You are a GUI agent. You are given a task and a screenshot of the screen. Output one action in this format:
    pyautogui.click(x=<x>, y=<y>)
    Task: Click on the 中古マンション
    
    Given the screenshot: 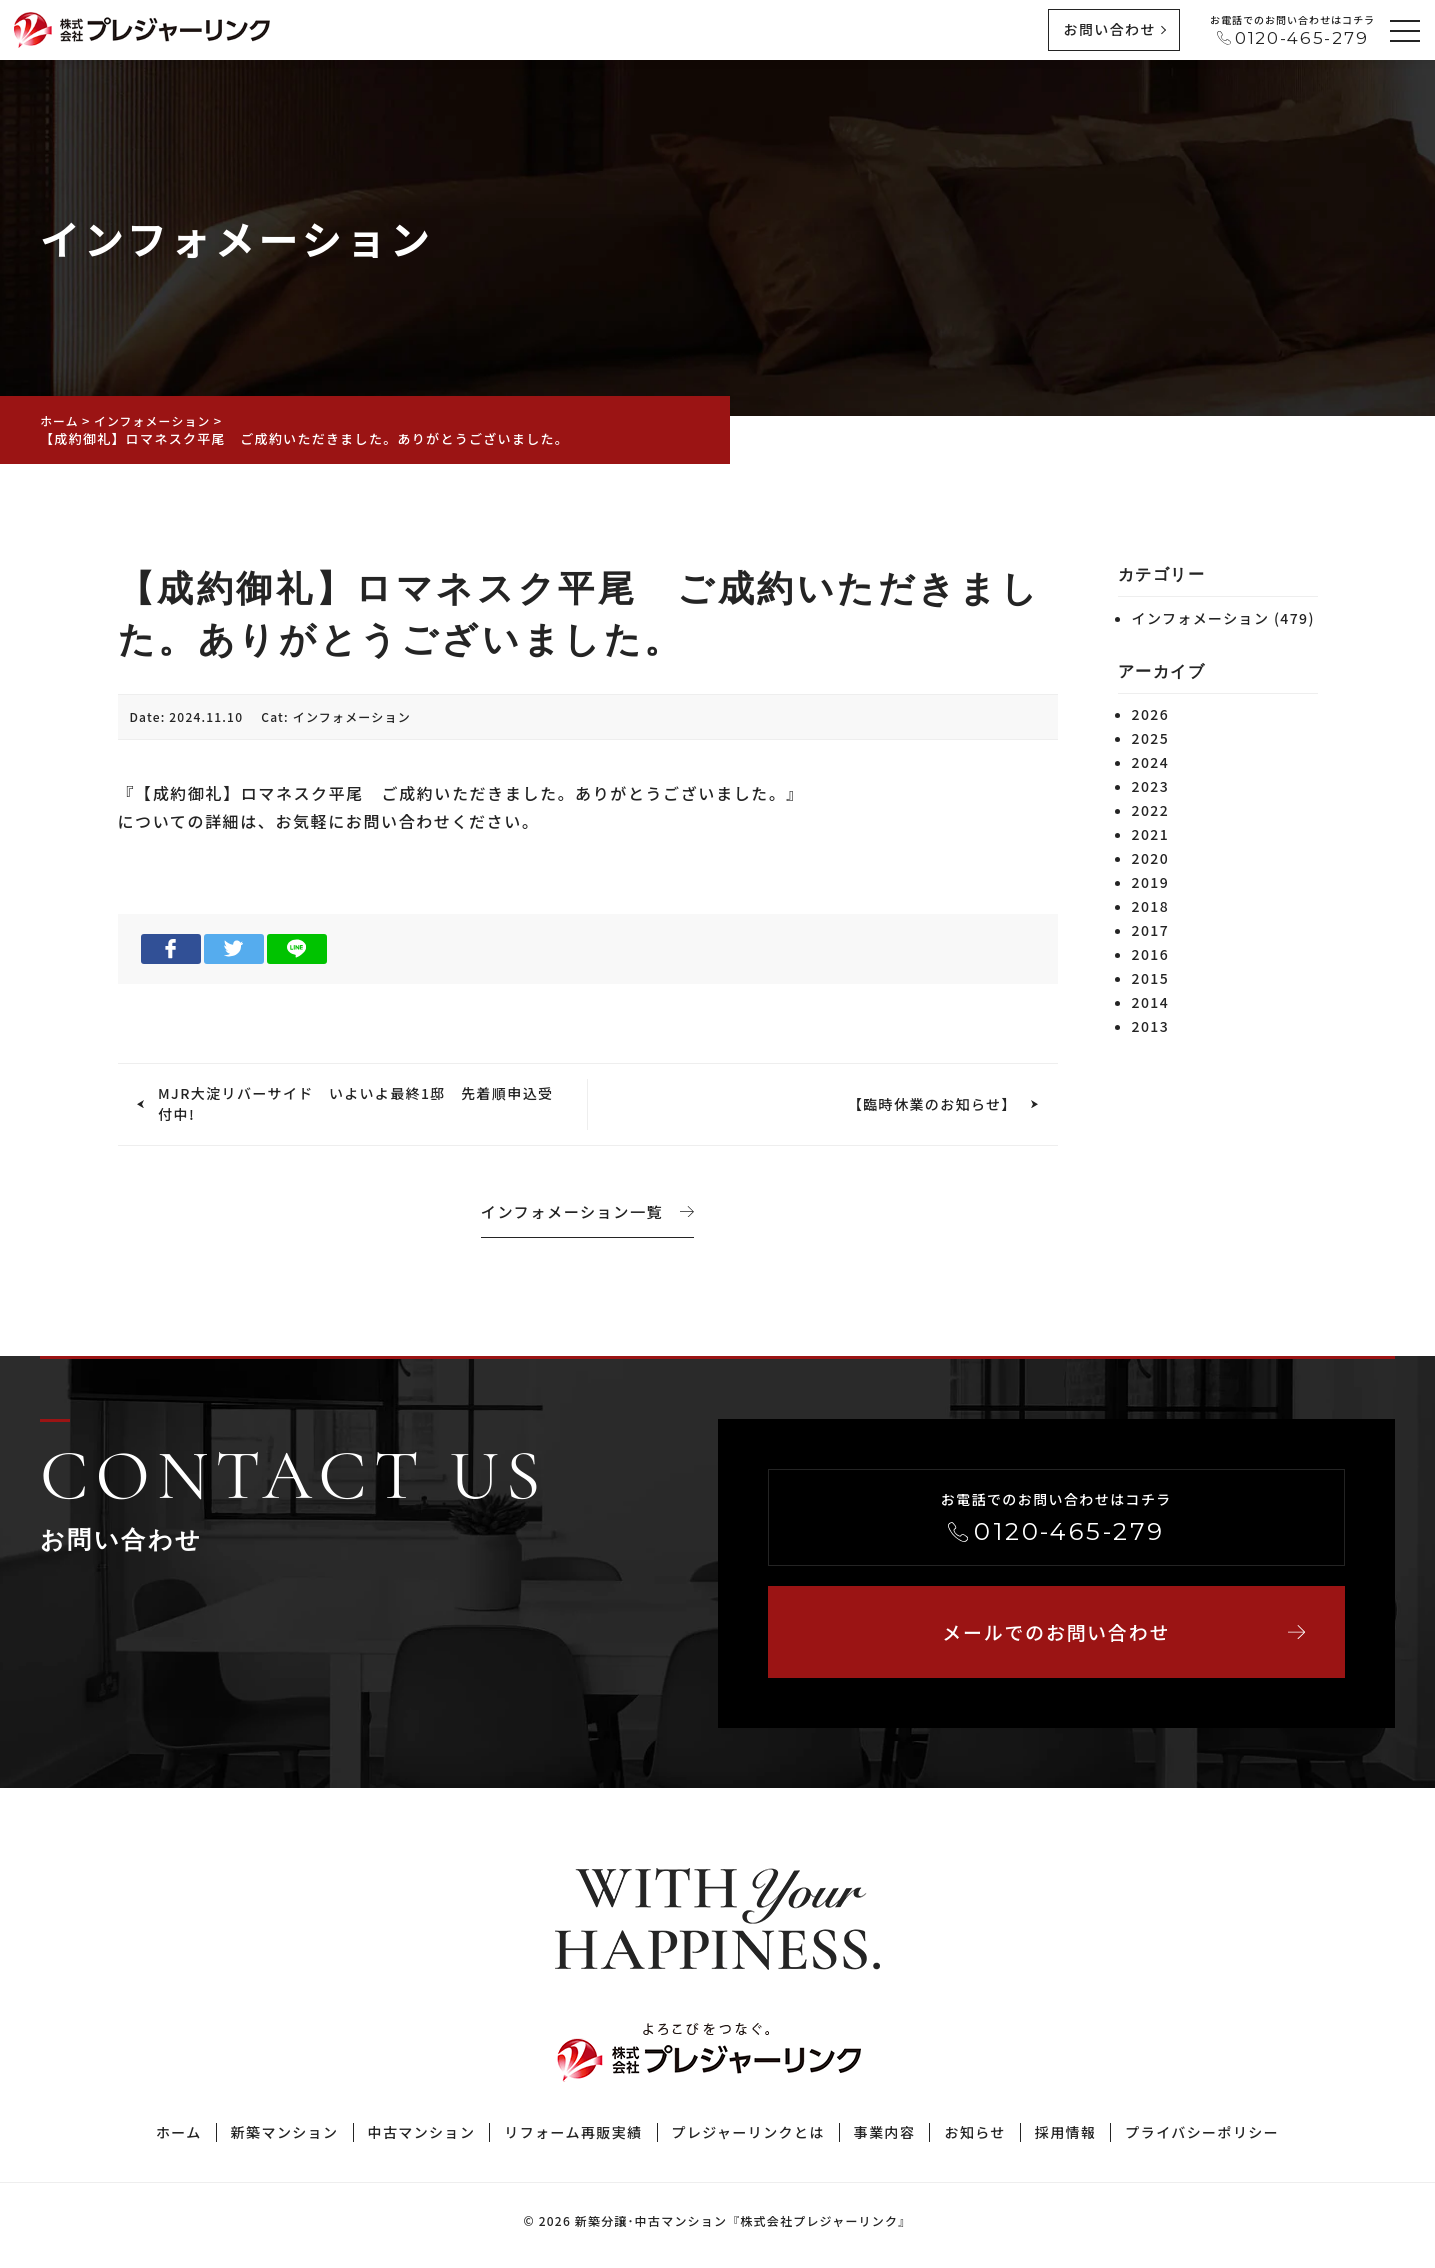 What is the action you would take?
    pyautogui.click(x=422, y=2139)
    